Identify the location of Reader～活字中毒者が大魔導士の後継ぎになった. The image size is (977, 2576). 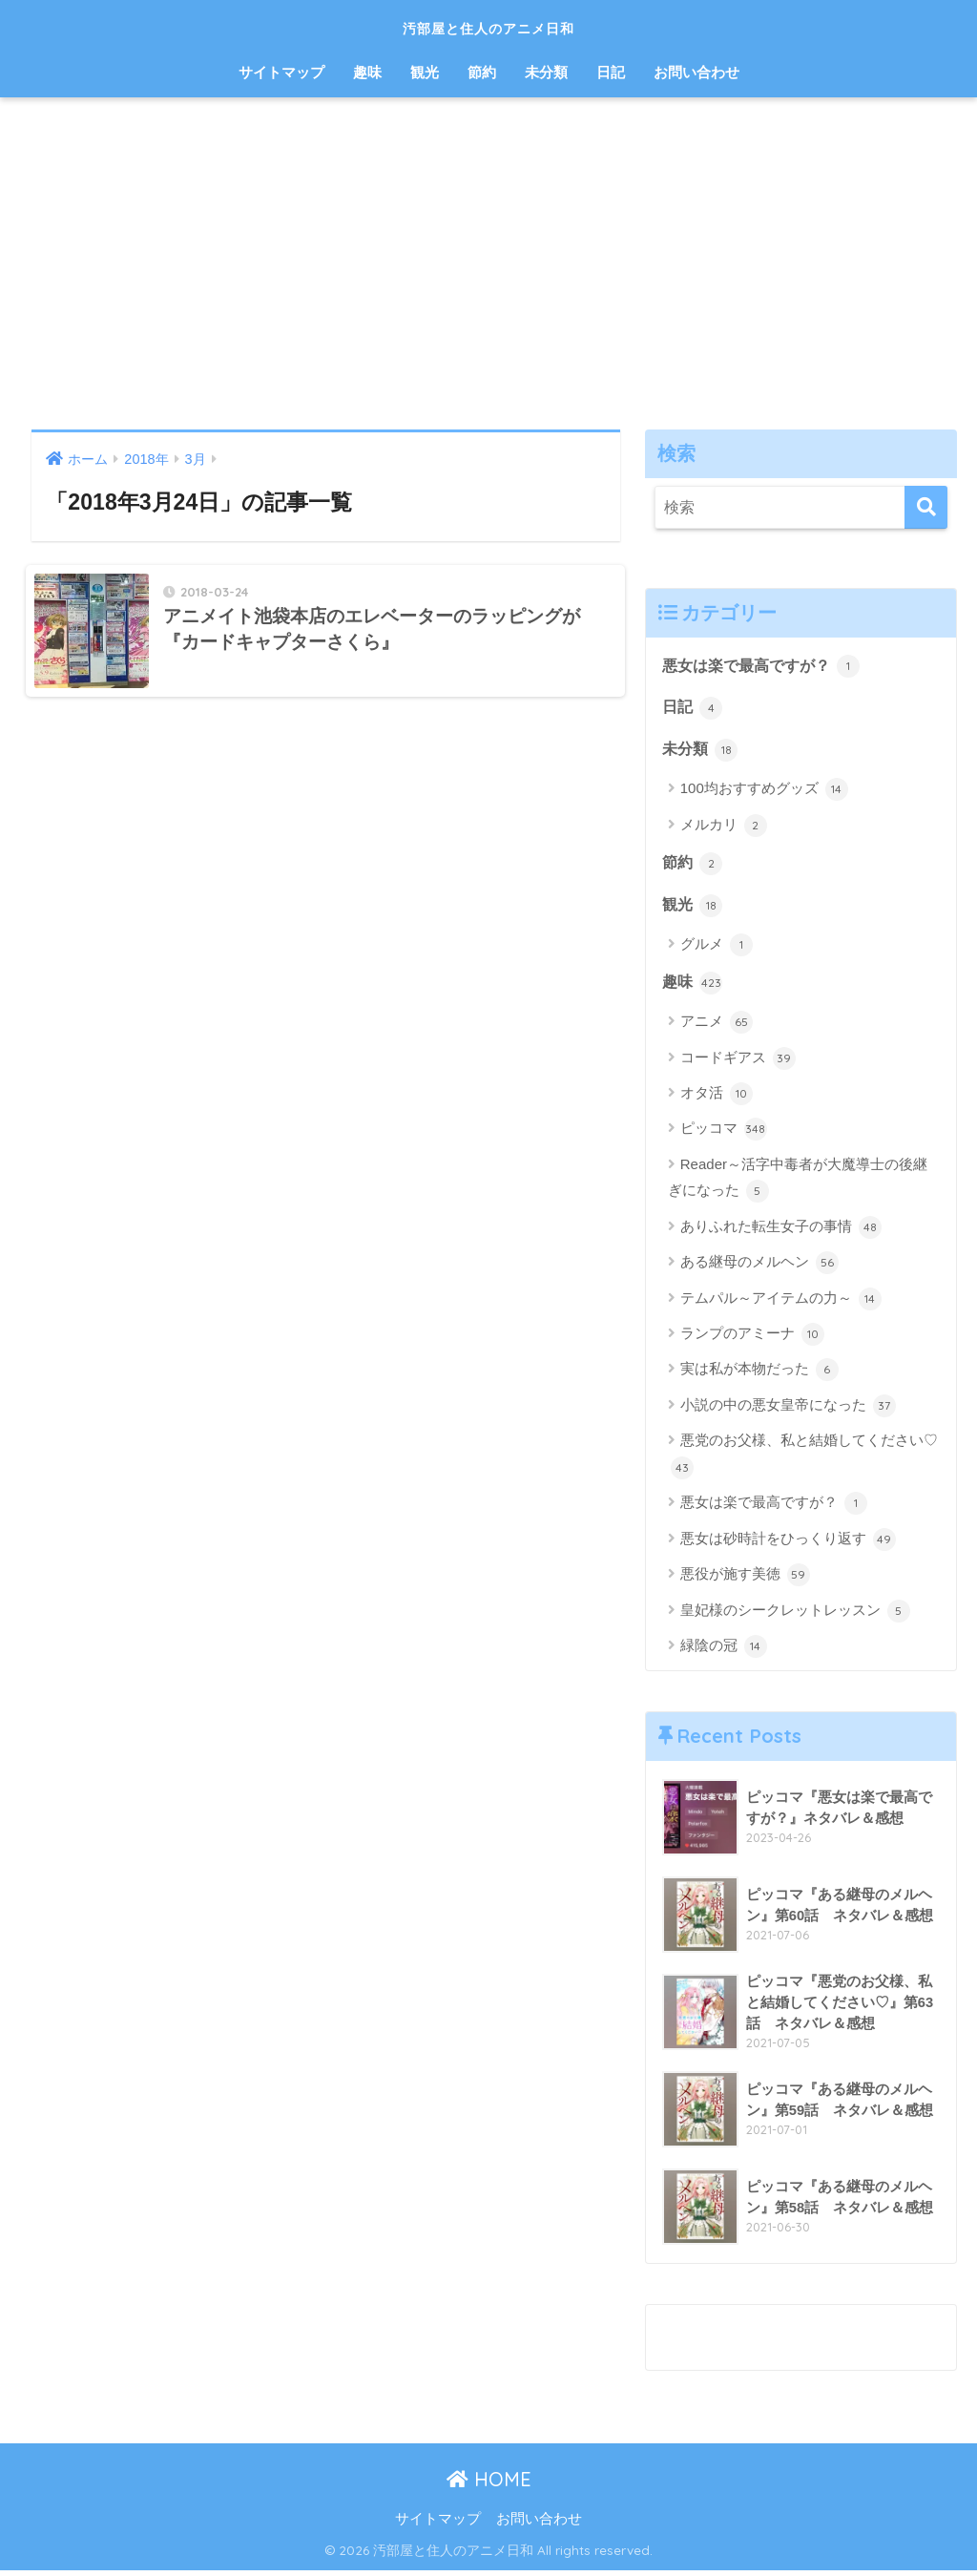
(797, 1184).